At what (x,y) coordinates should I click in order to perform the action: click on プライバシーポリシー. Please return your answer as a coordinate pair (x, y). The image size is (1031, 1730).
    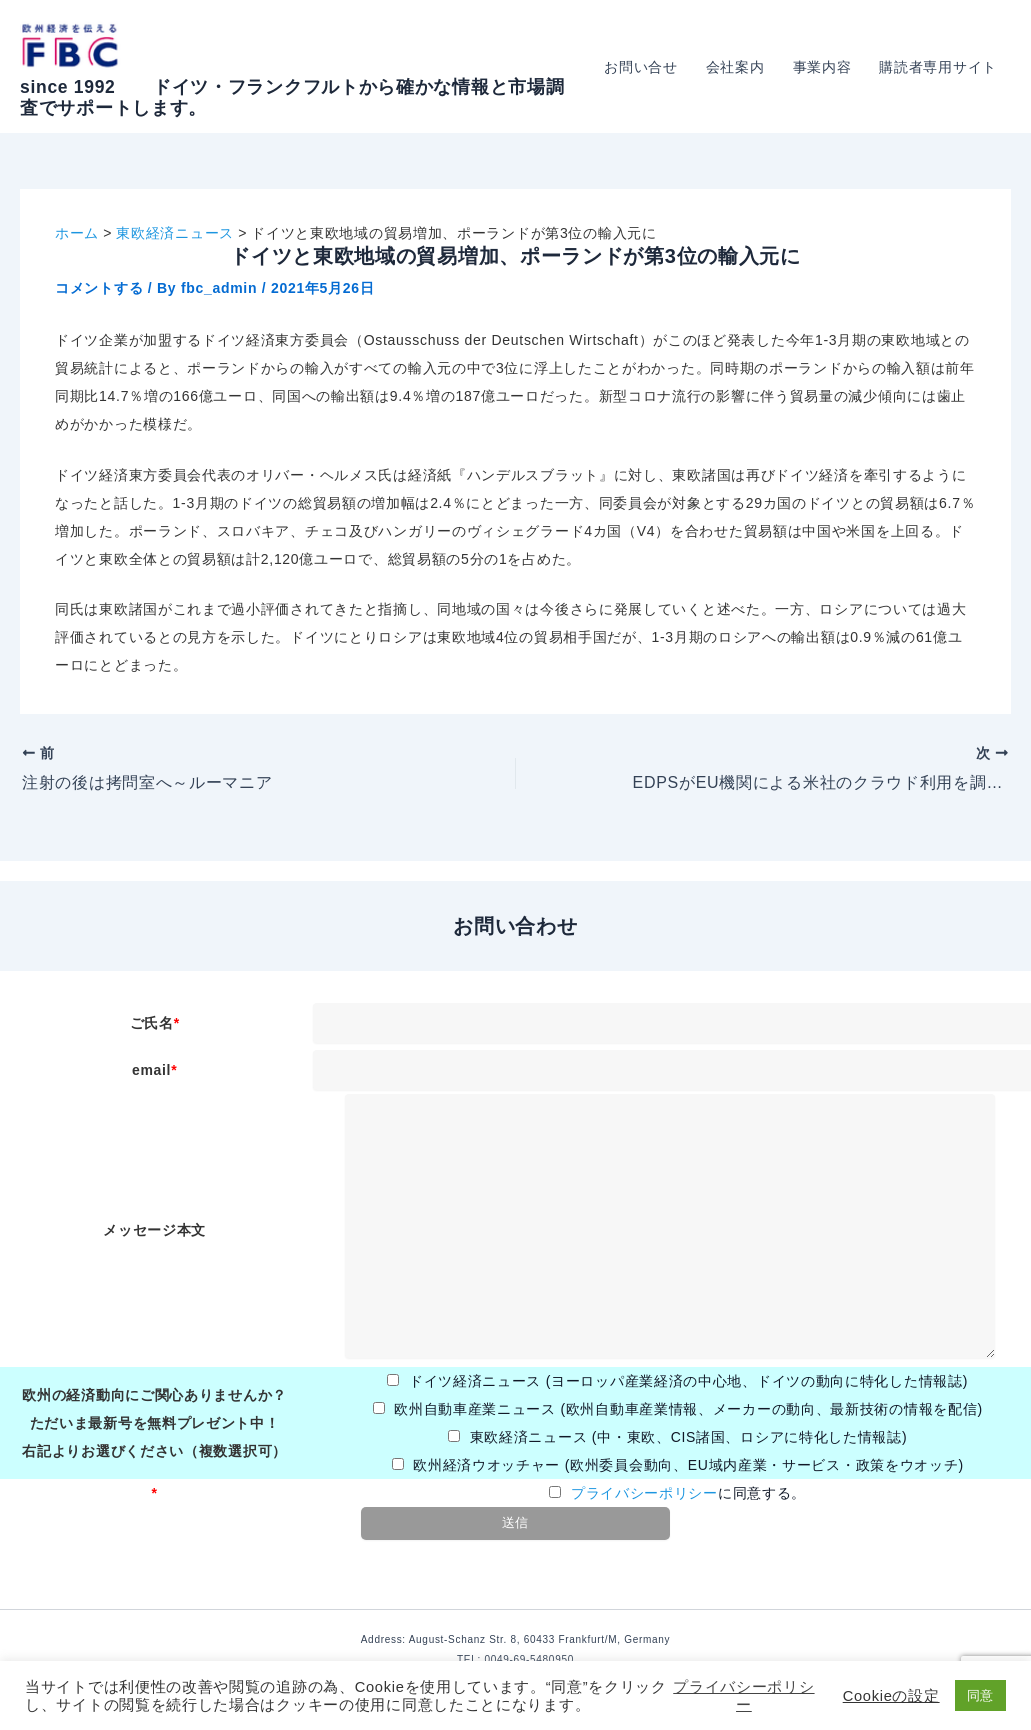
    Looking at the image, I should click on (644, 1493).